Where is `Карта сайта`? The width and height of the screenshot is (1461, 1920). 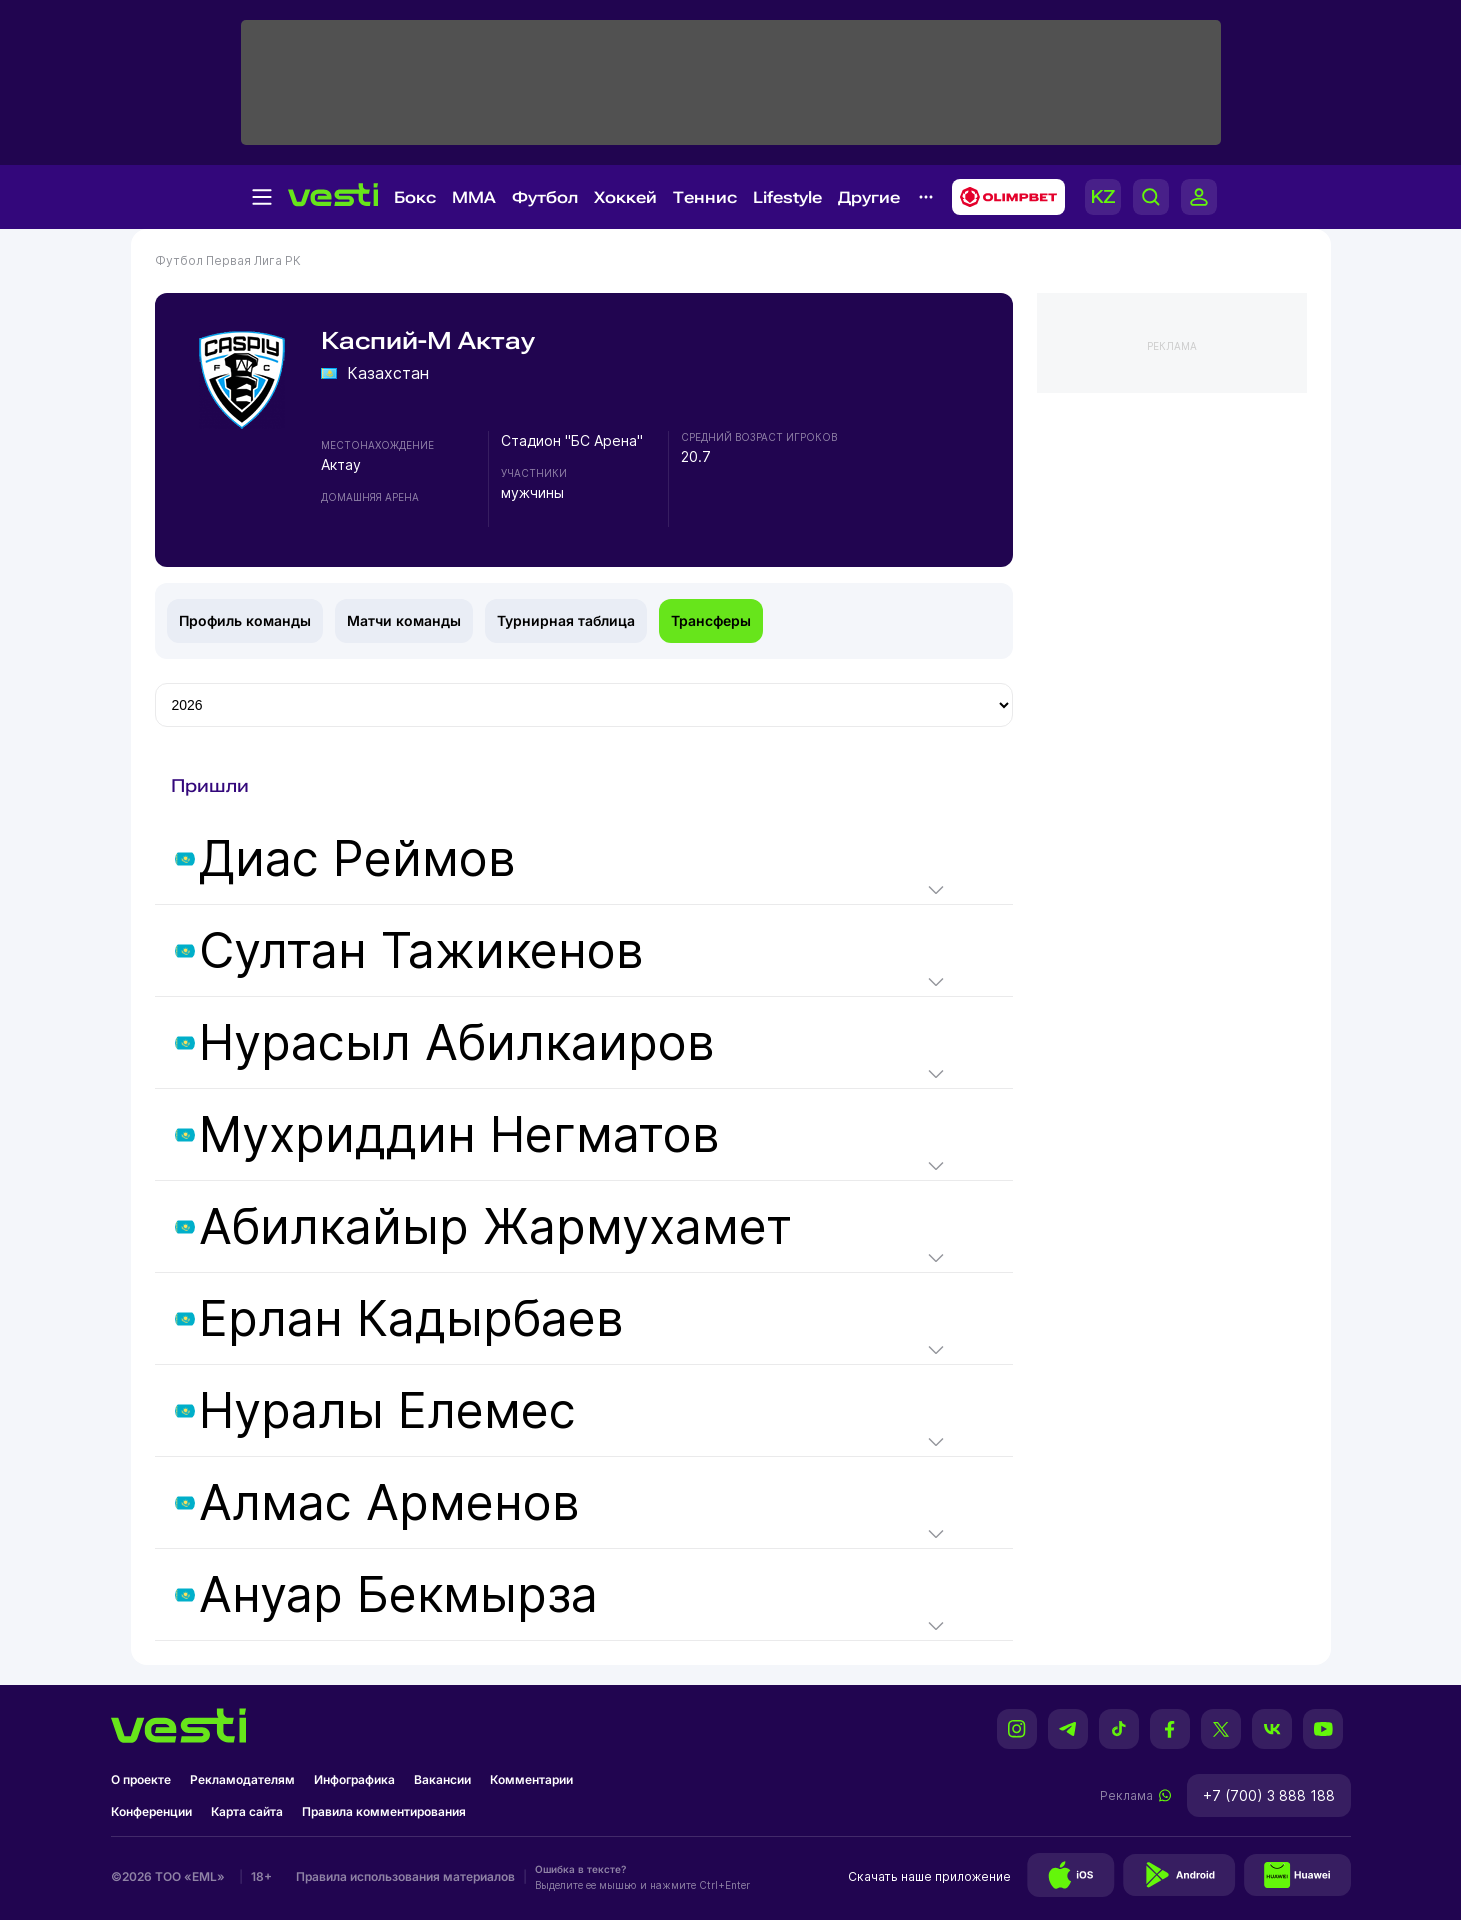
Карта сайта is located at coordinates (247, 1811).